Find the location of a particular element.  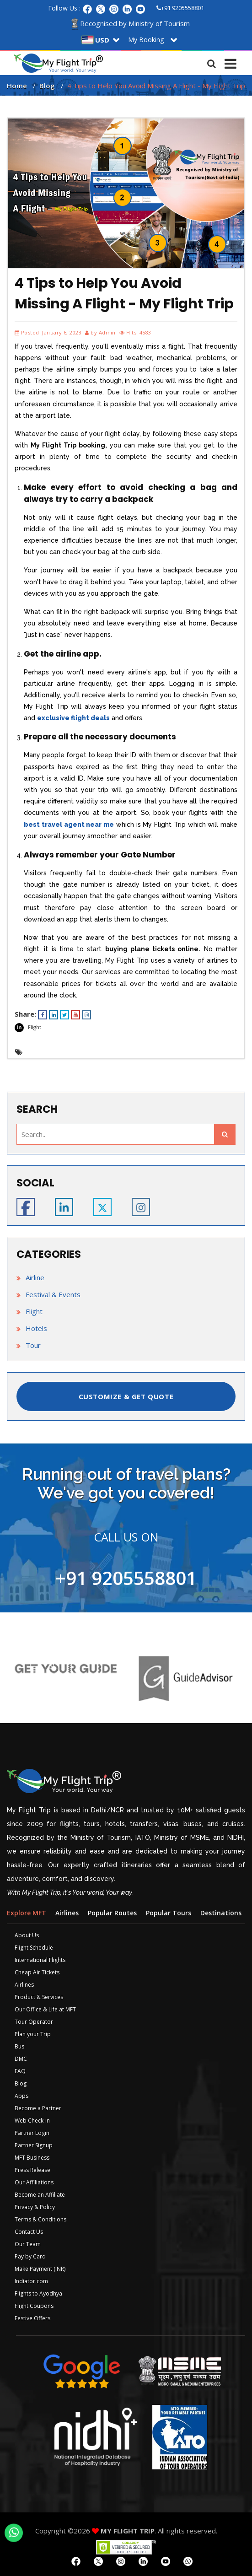

MFT Business is located at coordinates (32, 2157).